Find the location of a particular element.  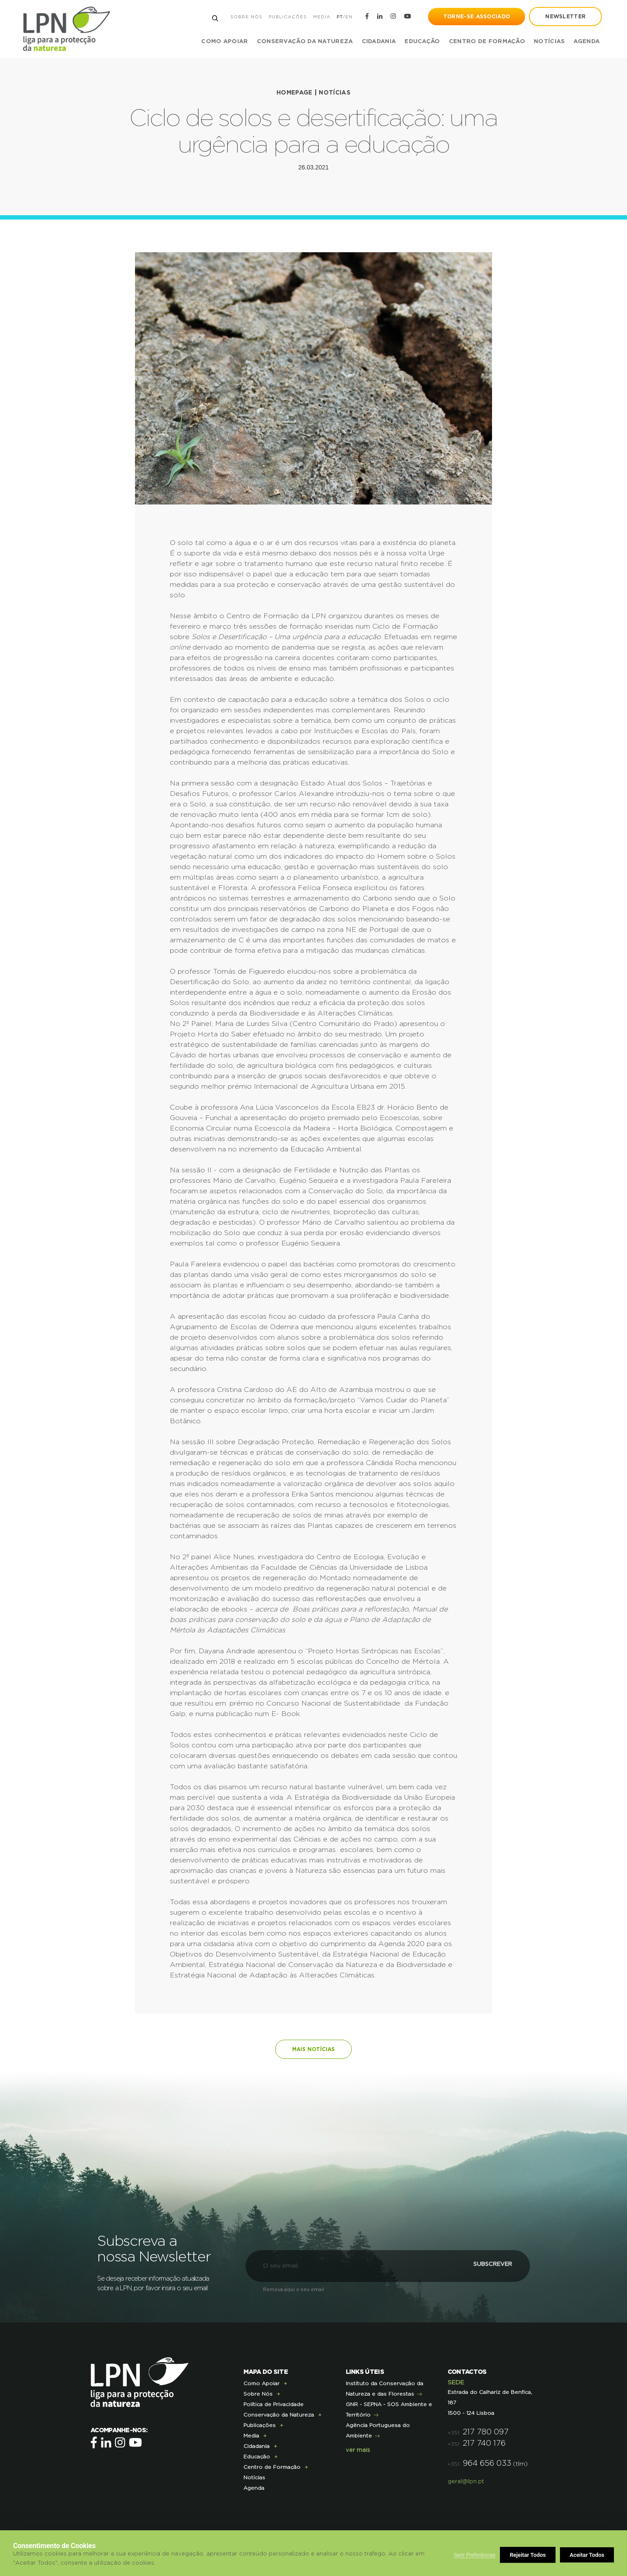

ver mais is located at coordinates (358, 2450).